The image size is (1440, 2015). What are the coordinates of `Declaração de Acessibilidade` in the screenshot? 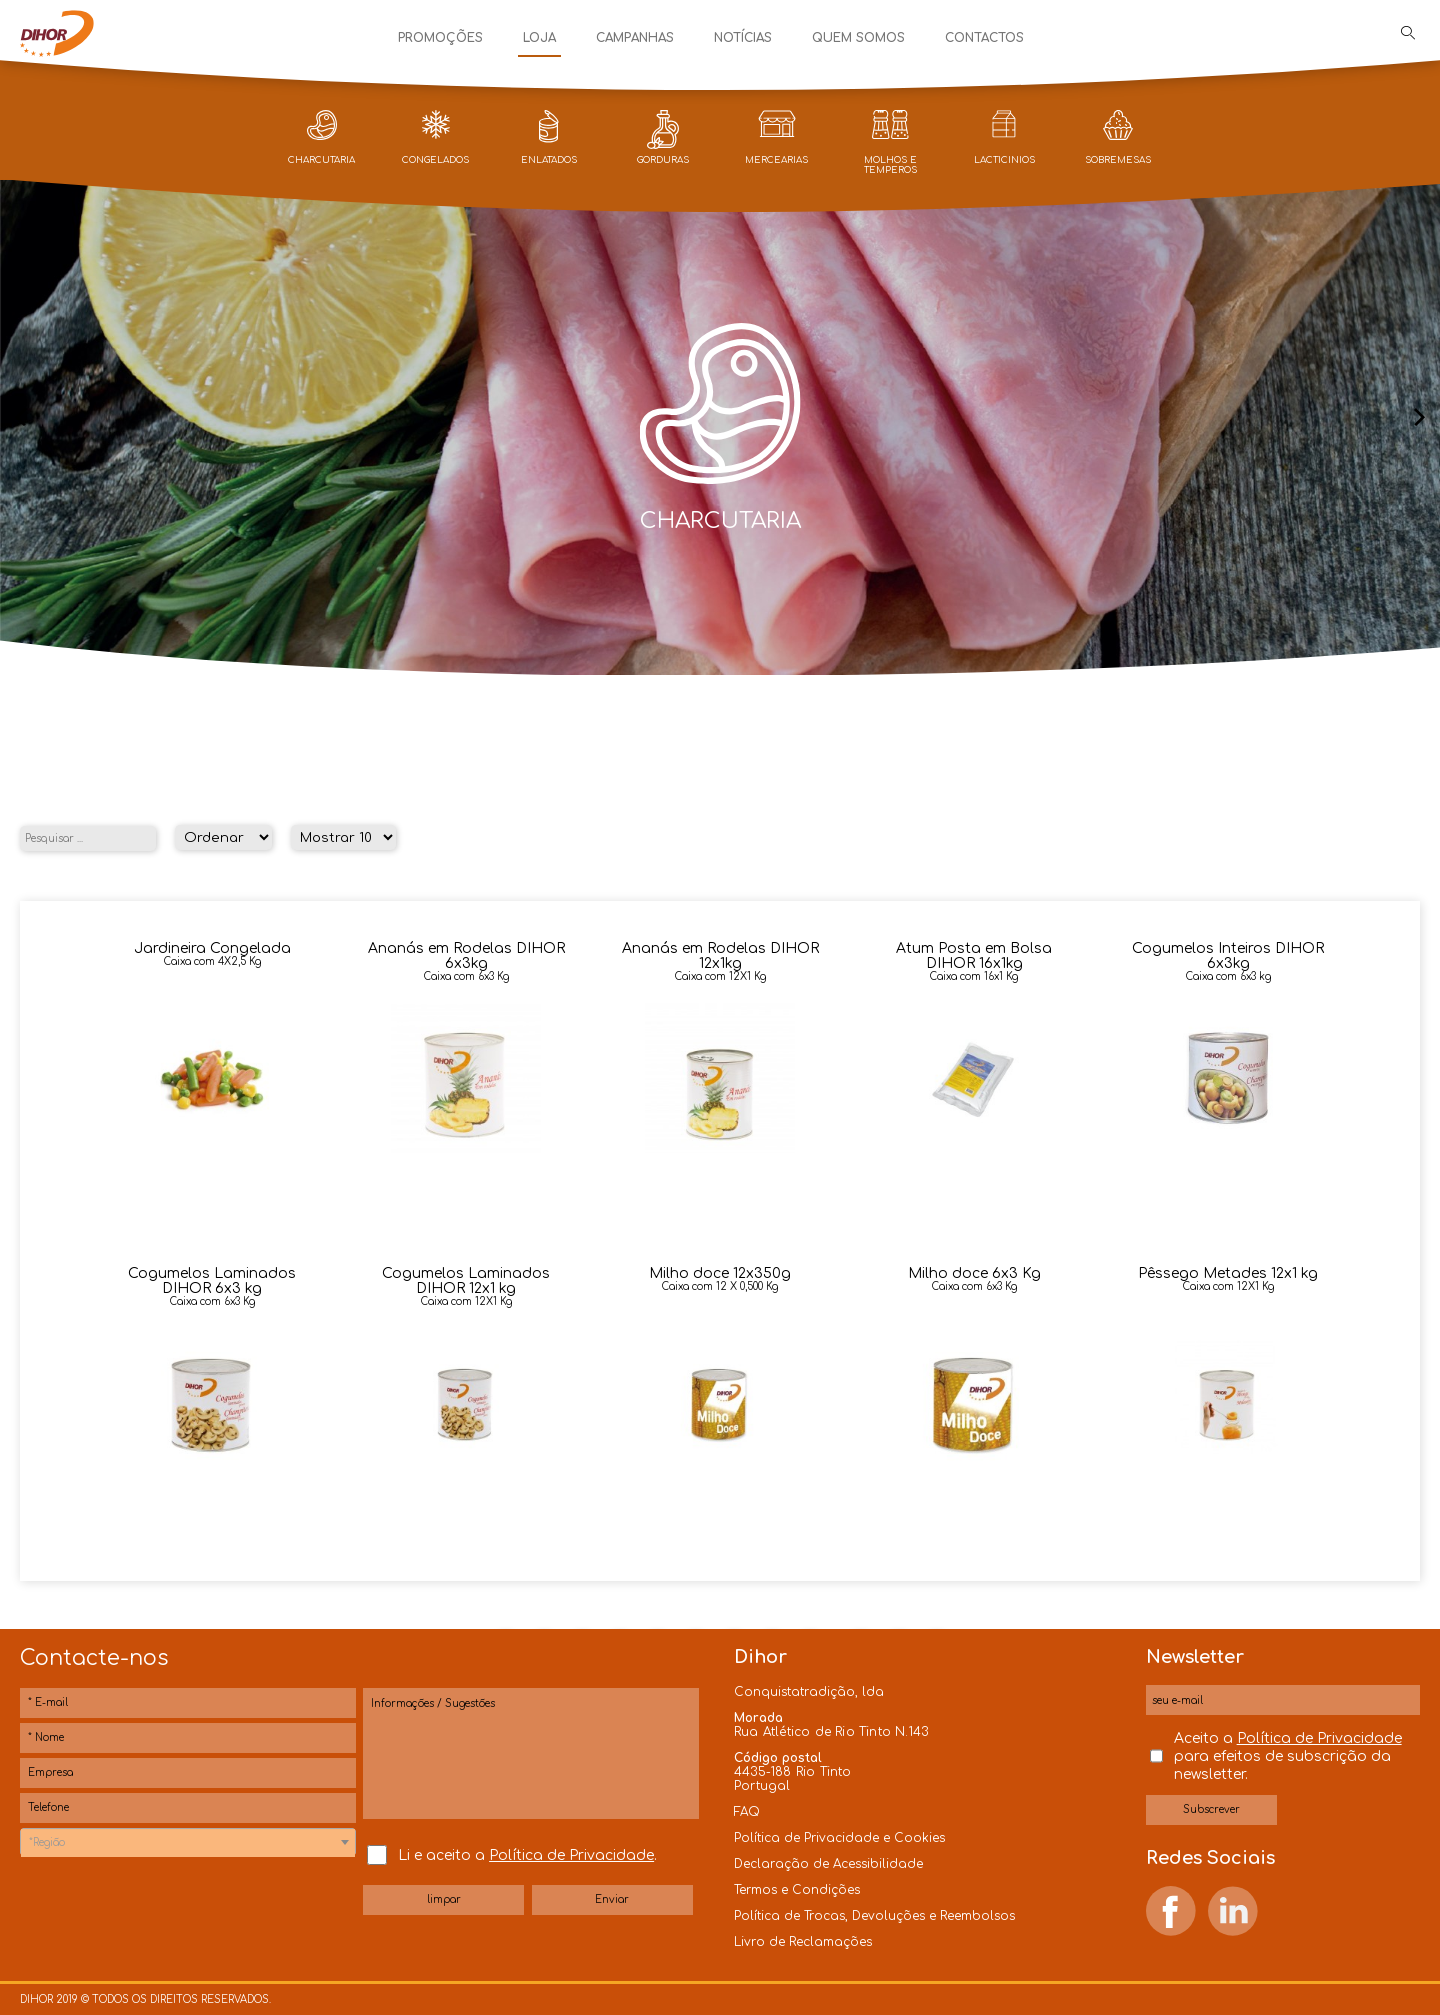 It's located at (828, 1864).